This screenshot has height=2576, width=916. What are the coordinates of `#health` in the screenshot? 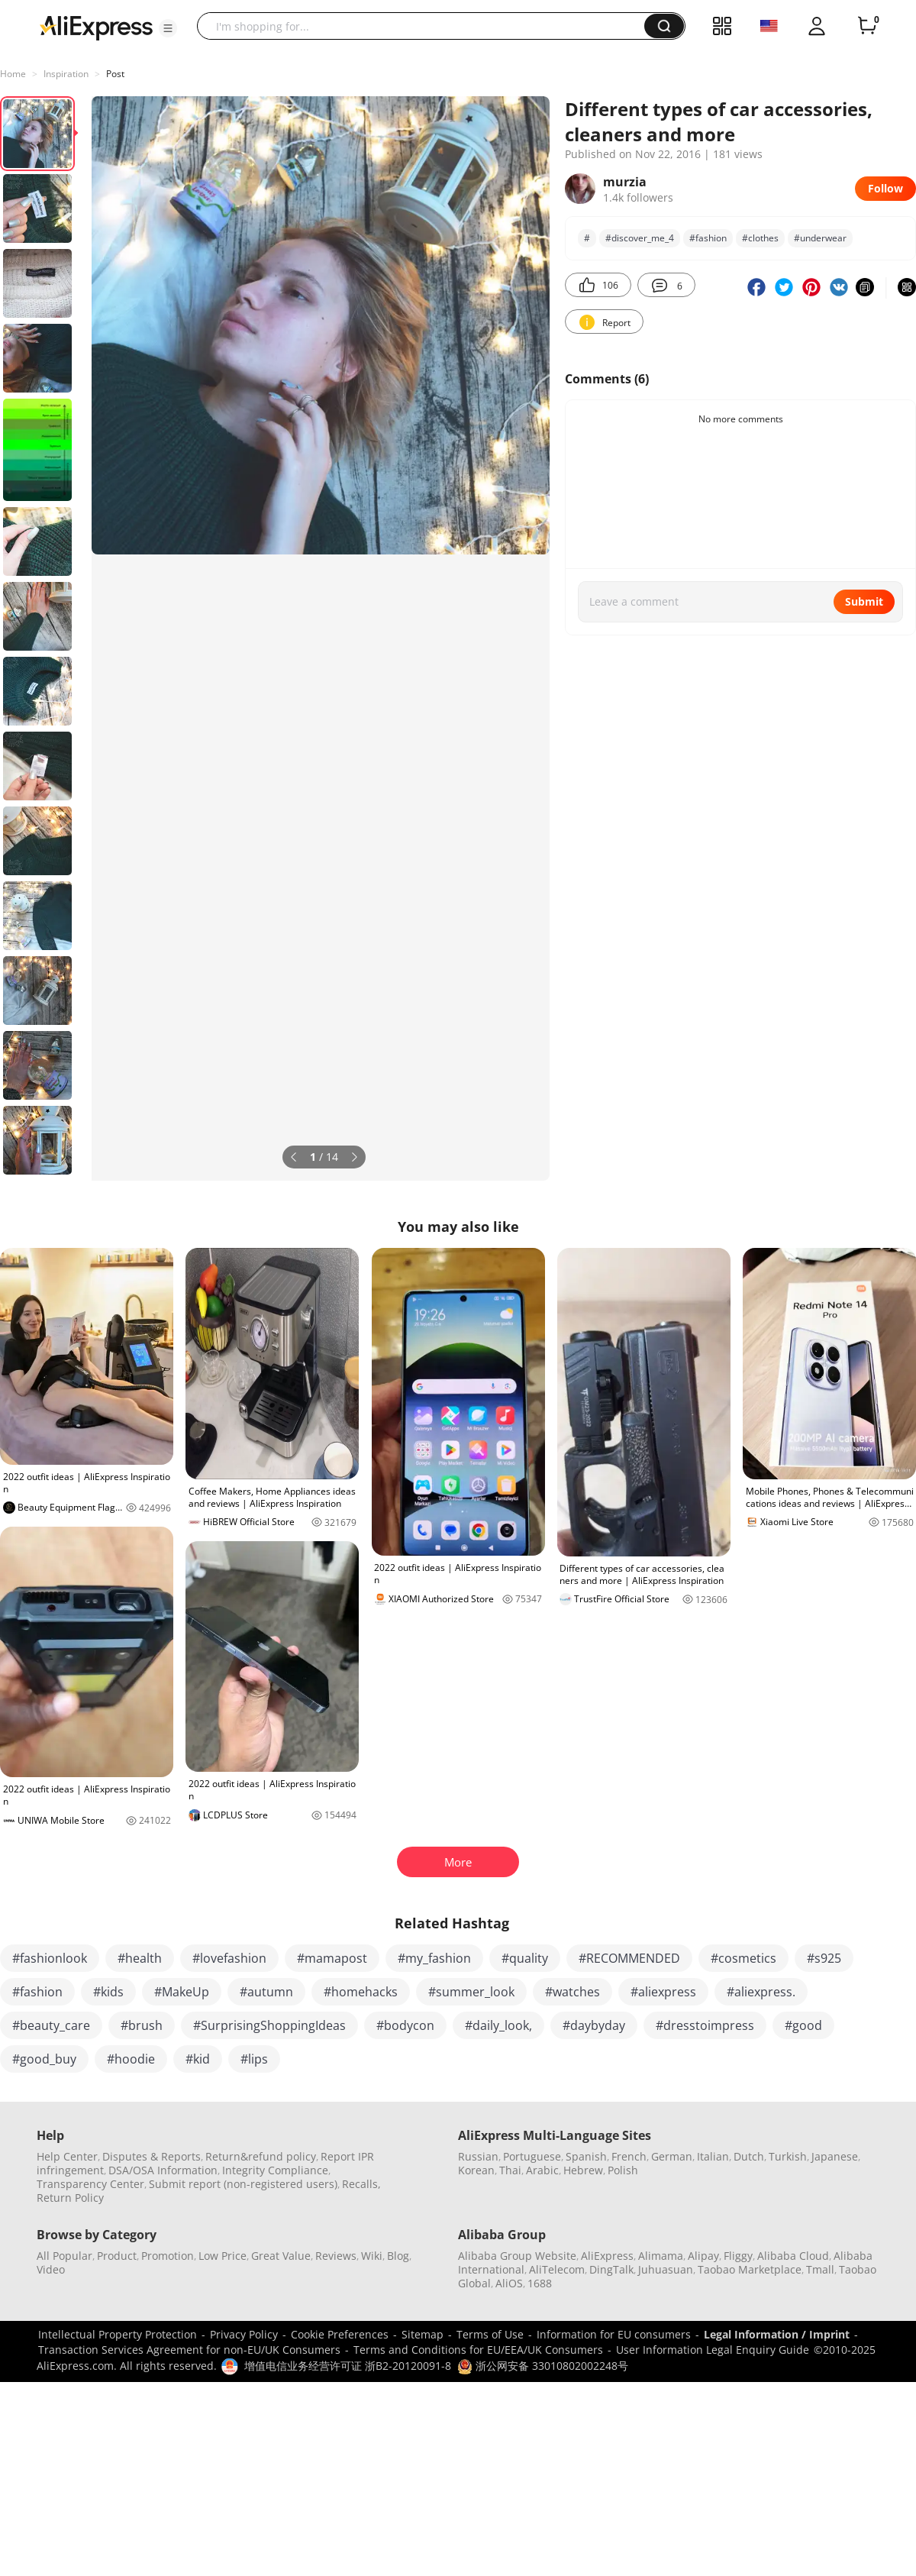 It's located at (140, 1958).